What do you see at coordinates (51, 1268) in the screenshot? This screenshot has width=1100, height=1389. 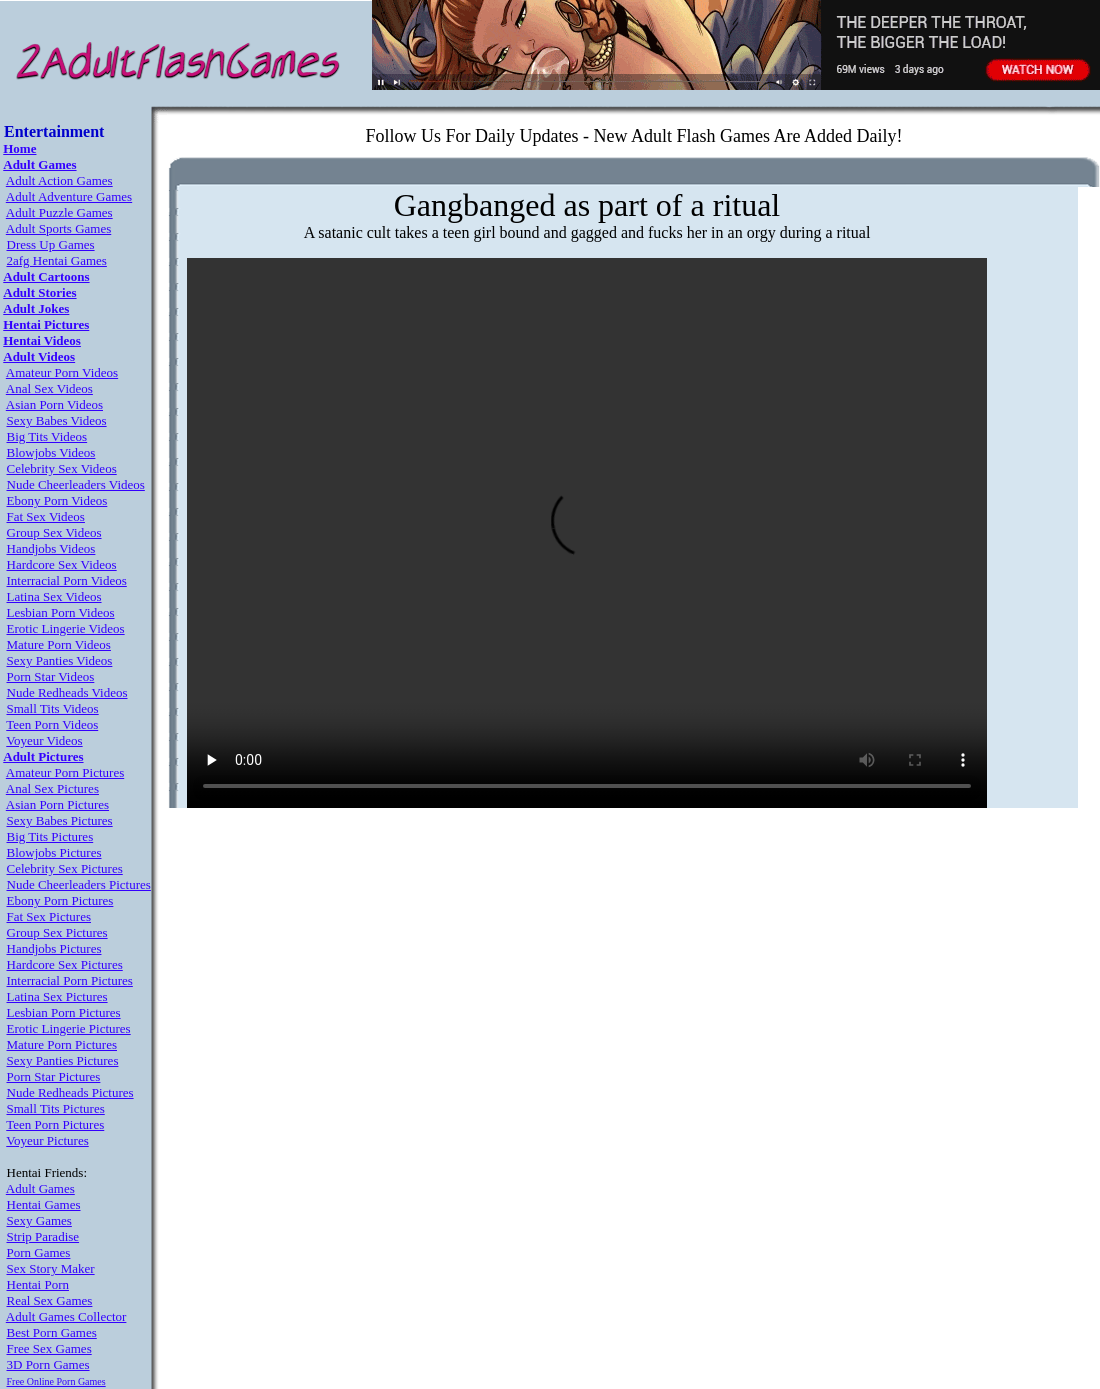 I see `Sex Story Maker` at bounding box center [51, 1268].